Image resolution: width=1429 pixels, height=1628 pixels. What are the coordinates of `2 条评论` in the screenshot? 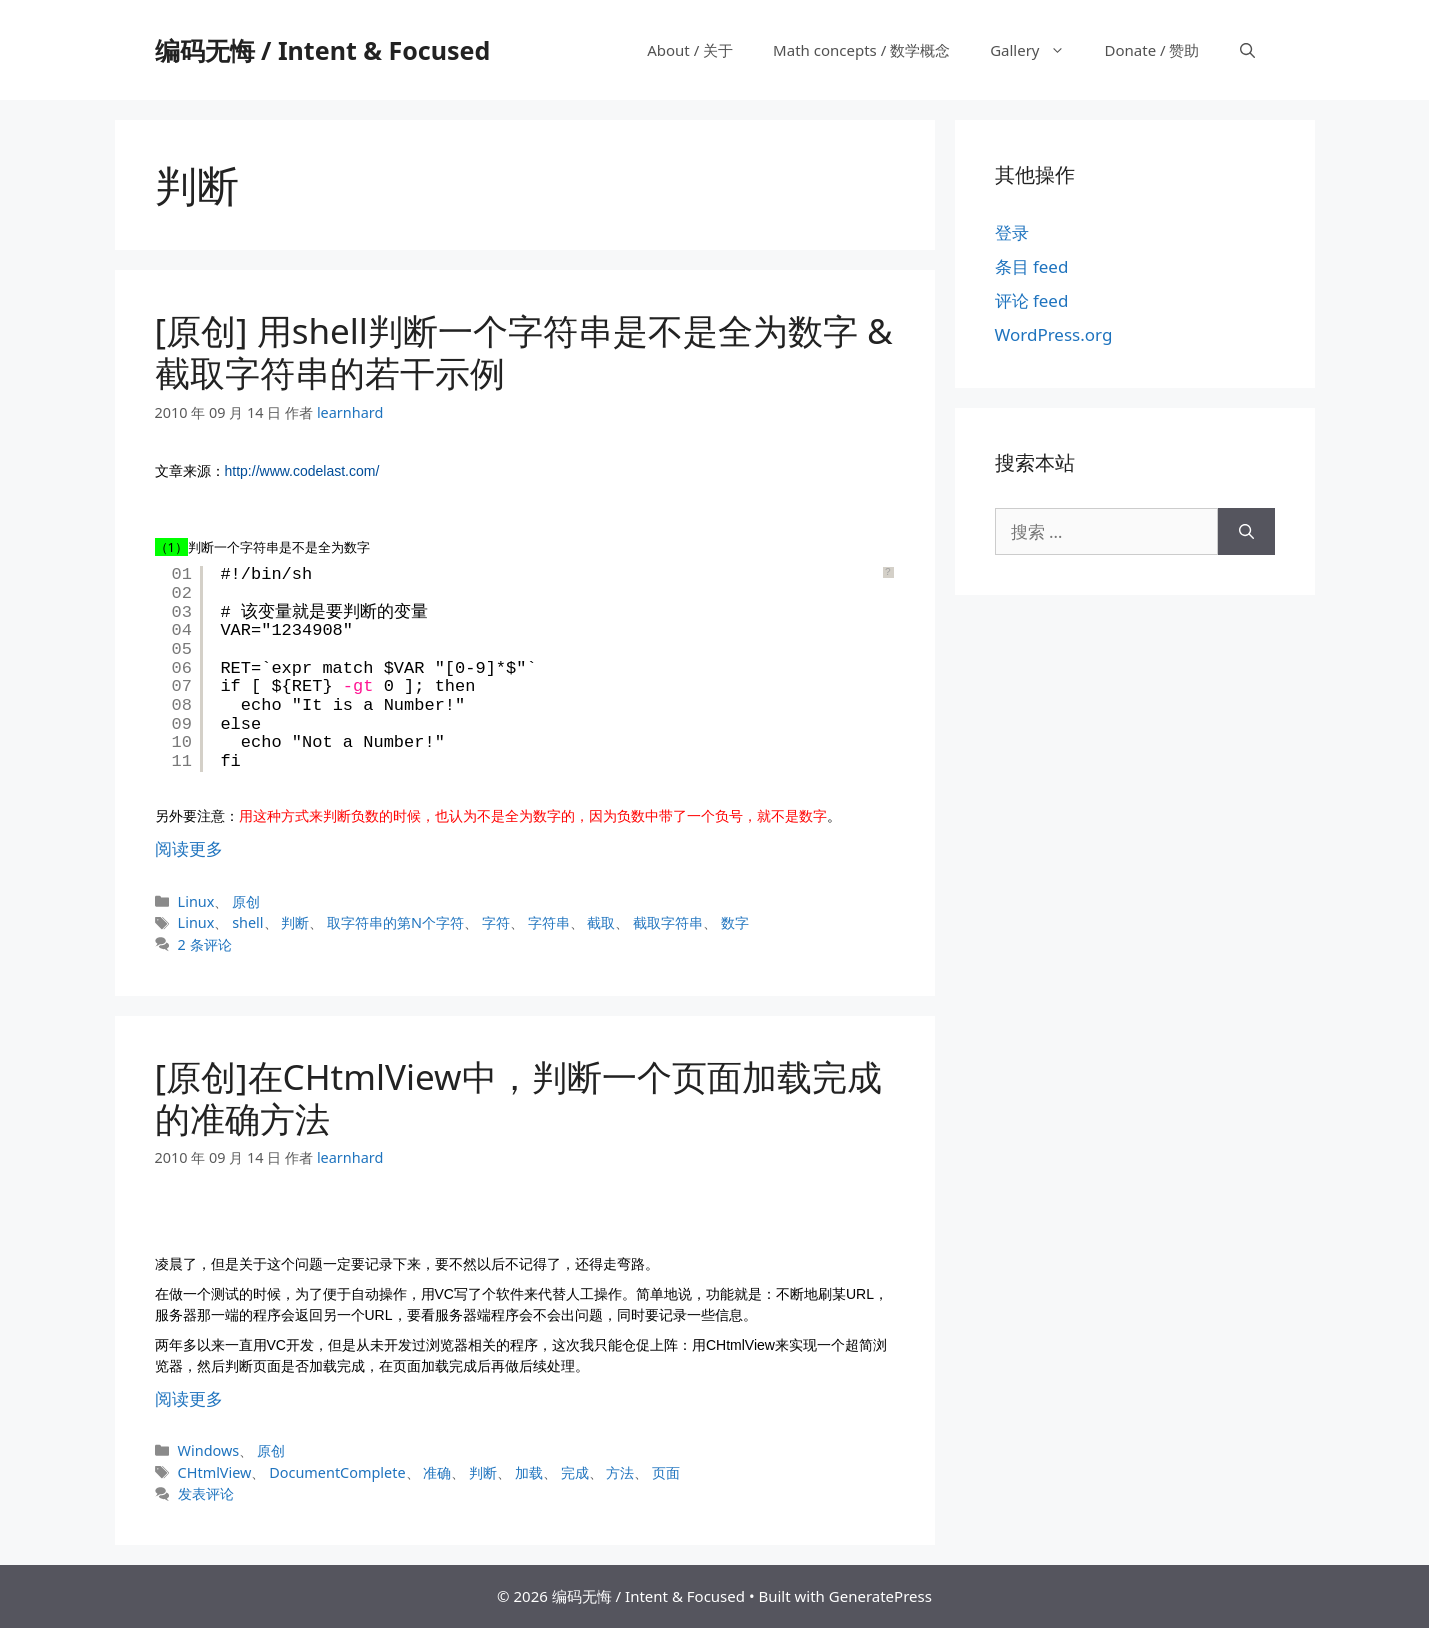 It's located at (205, 944).